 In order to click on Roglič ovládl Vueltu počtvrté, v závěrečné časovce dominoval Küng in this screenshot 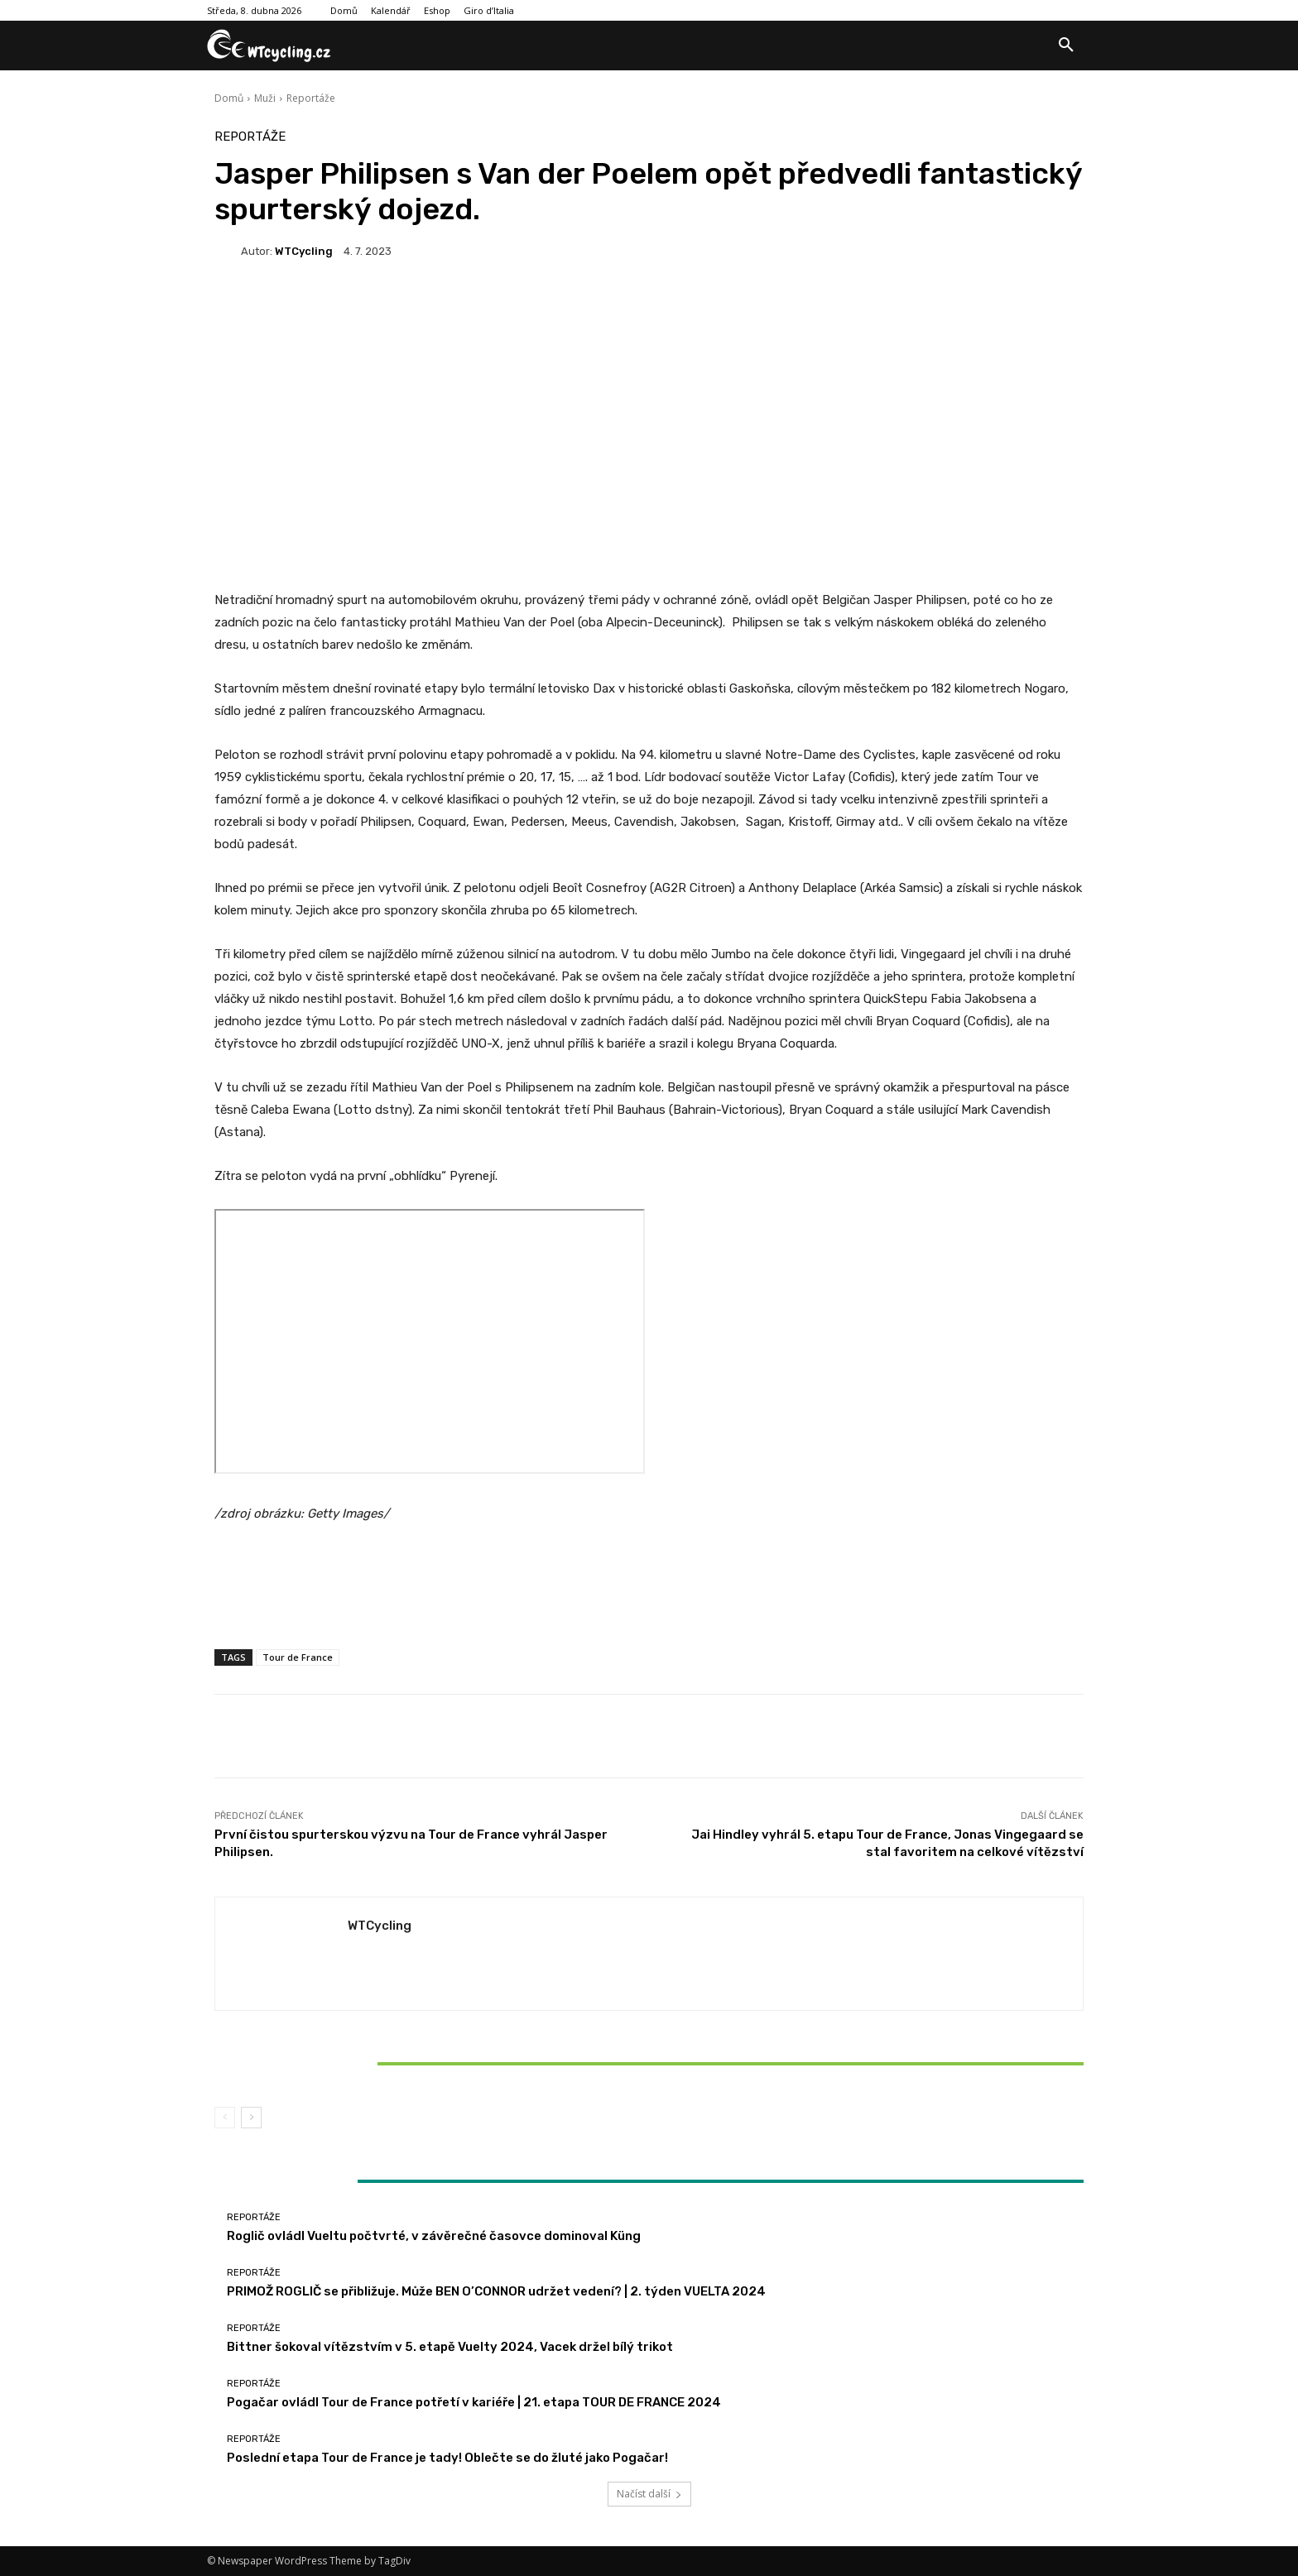, I will do `click(434, 2235)`.